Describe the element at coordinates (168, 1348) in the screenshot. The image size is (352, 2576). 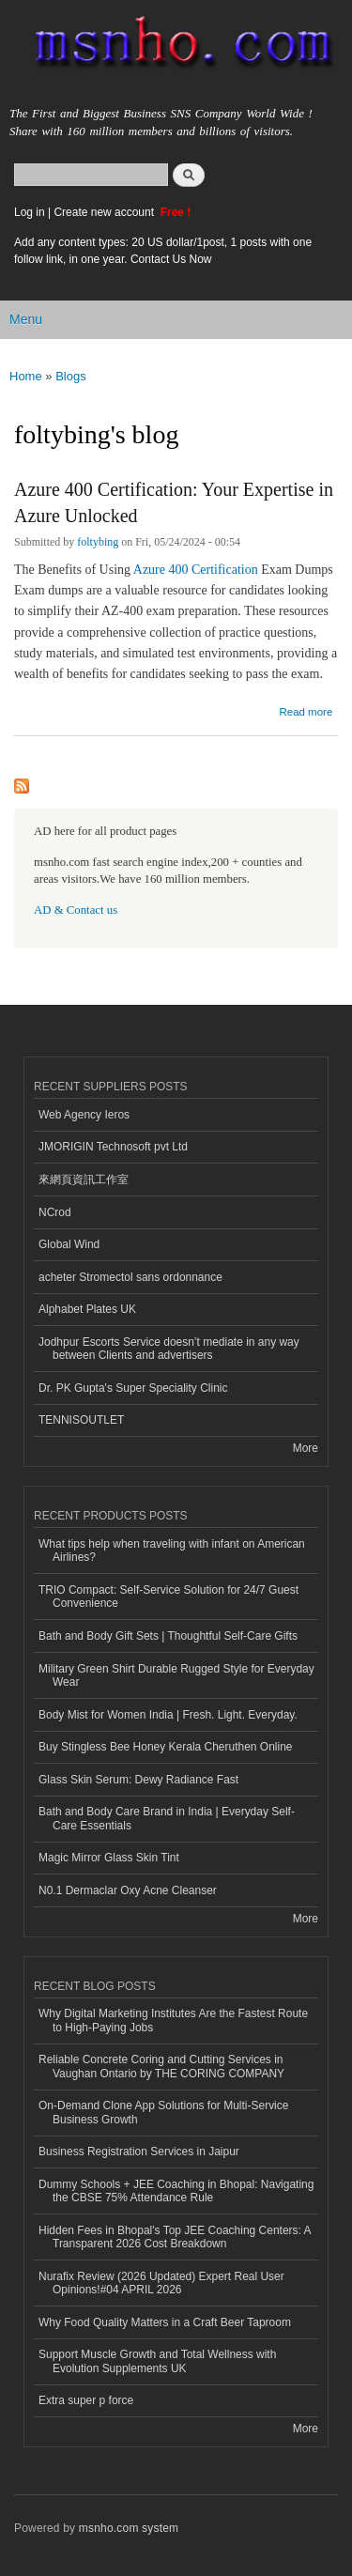
I see `Jodhpur Escorts Service doesn’t mediate in any way between Clients and advertisers` at that location.